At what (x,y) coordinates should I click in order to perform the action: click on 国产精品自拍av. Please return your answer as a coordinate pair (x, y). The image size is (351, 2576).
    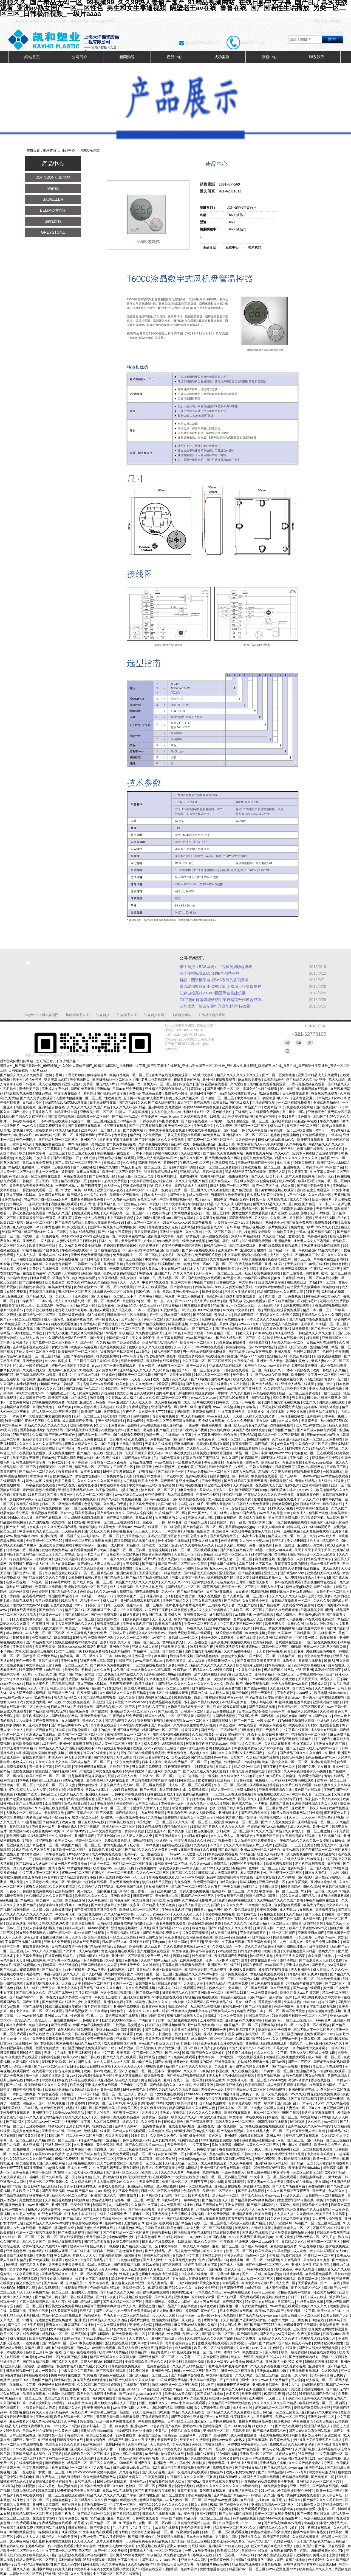
    Looking at the image, I should click on (51, 1610).